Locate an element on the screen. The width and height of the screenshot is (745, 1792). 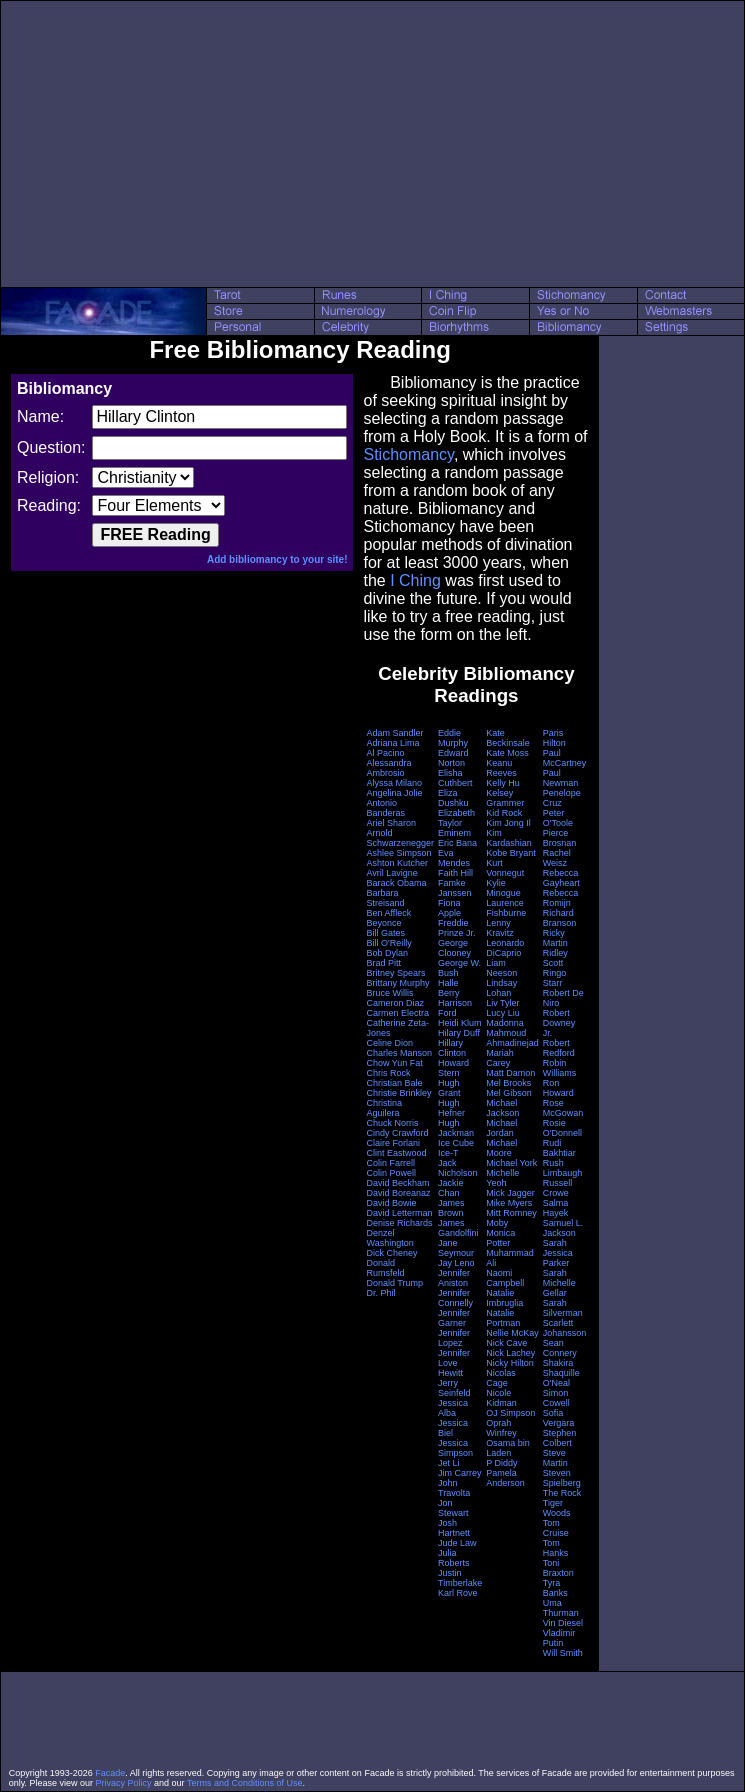
Julia Roberts is located at coordinates (454, 1558).